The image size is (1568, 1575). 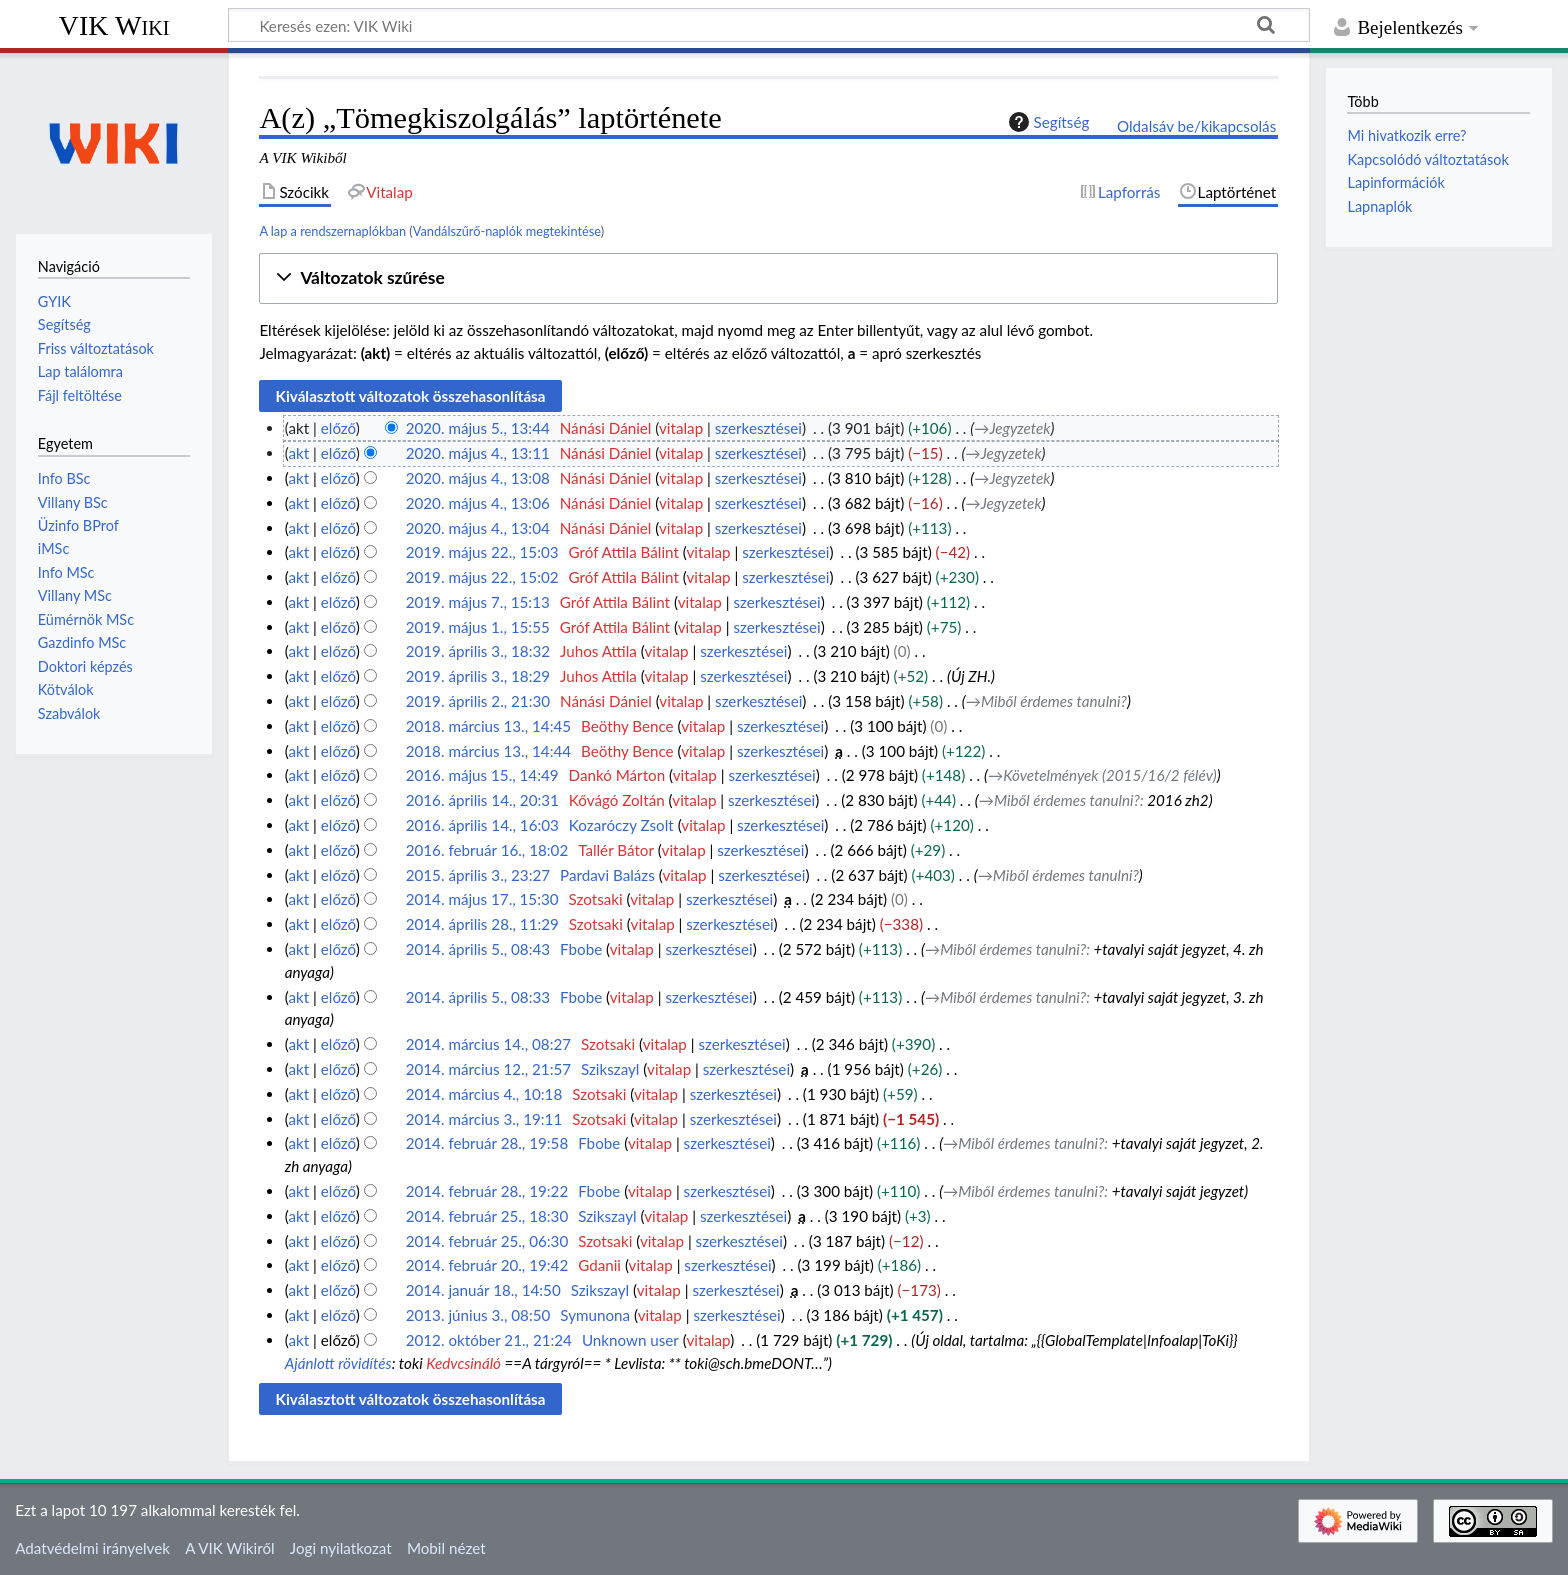 I want to click on 2019. április 2., 21:30, so click(x=478, y=701).